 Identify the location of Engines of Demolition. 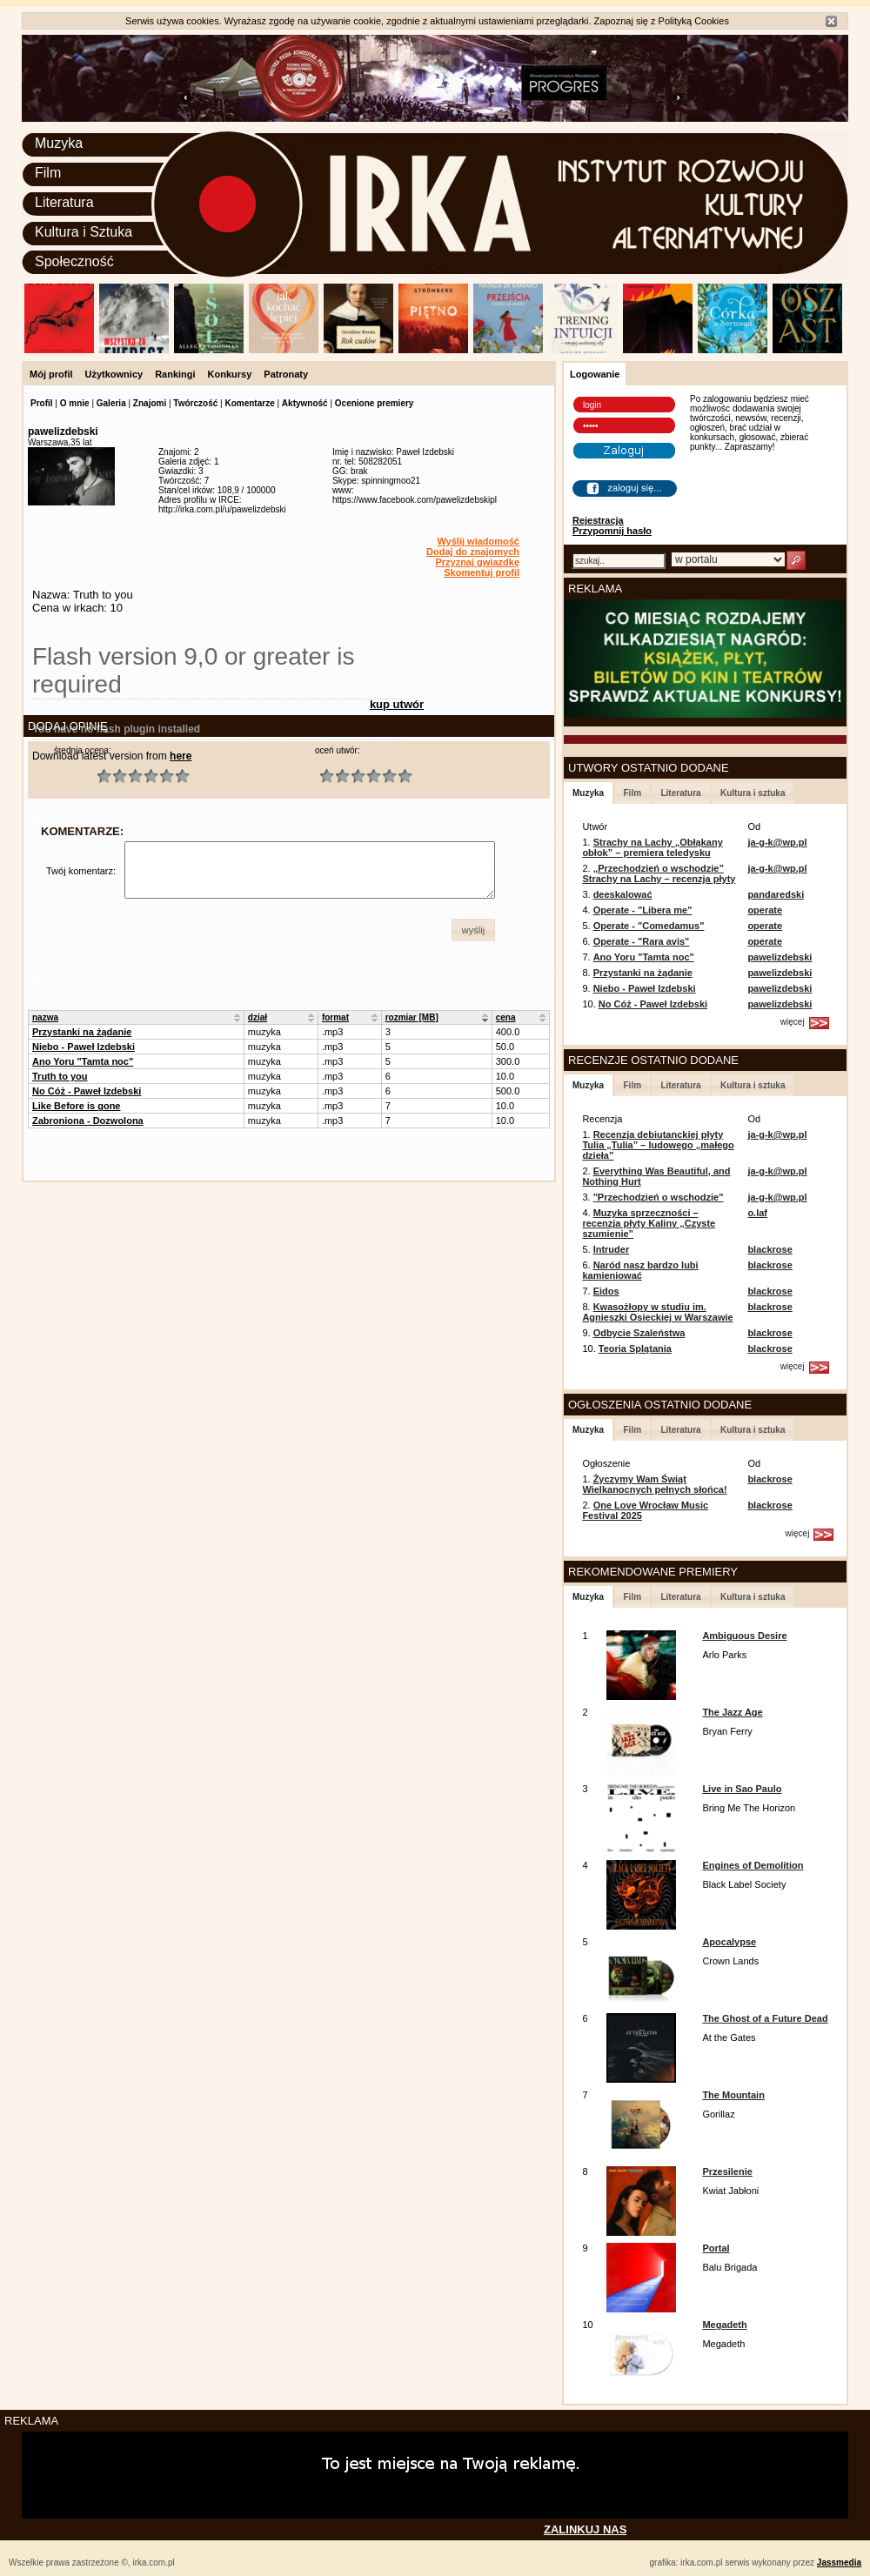
(752, 1865).